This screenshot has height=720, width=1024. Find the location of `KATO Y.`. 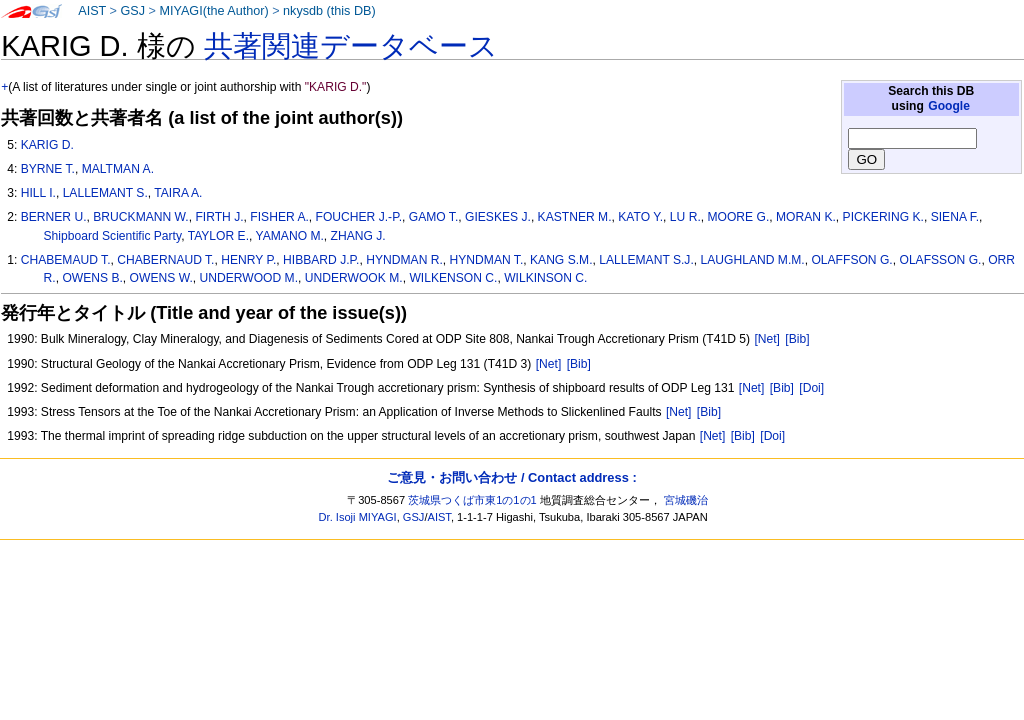

KATO Y. is located at coordinates (640, 217).